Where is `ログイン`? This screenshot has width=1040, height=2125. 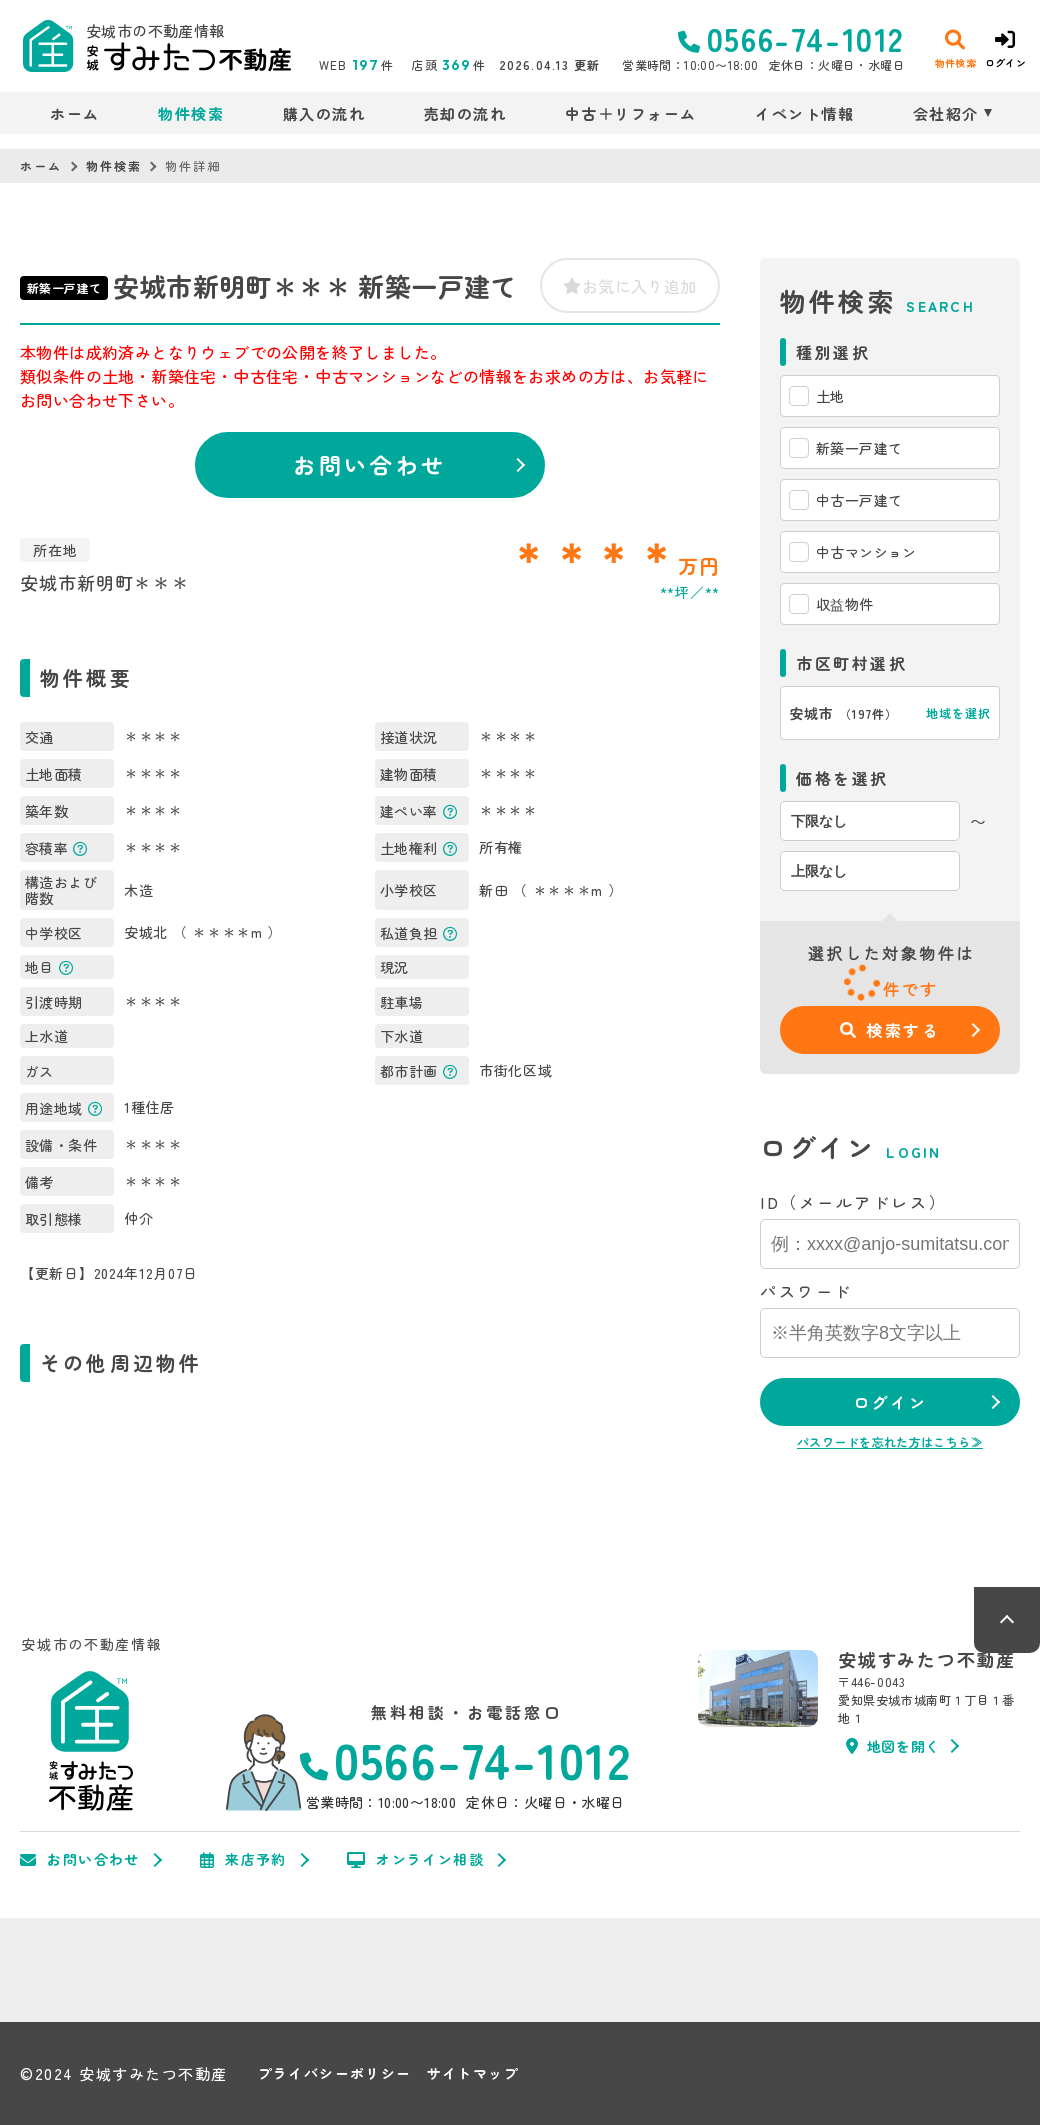 ログイン is located at coordinates (890, 1402).